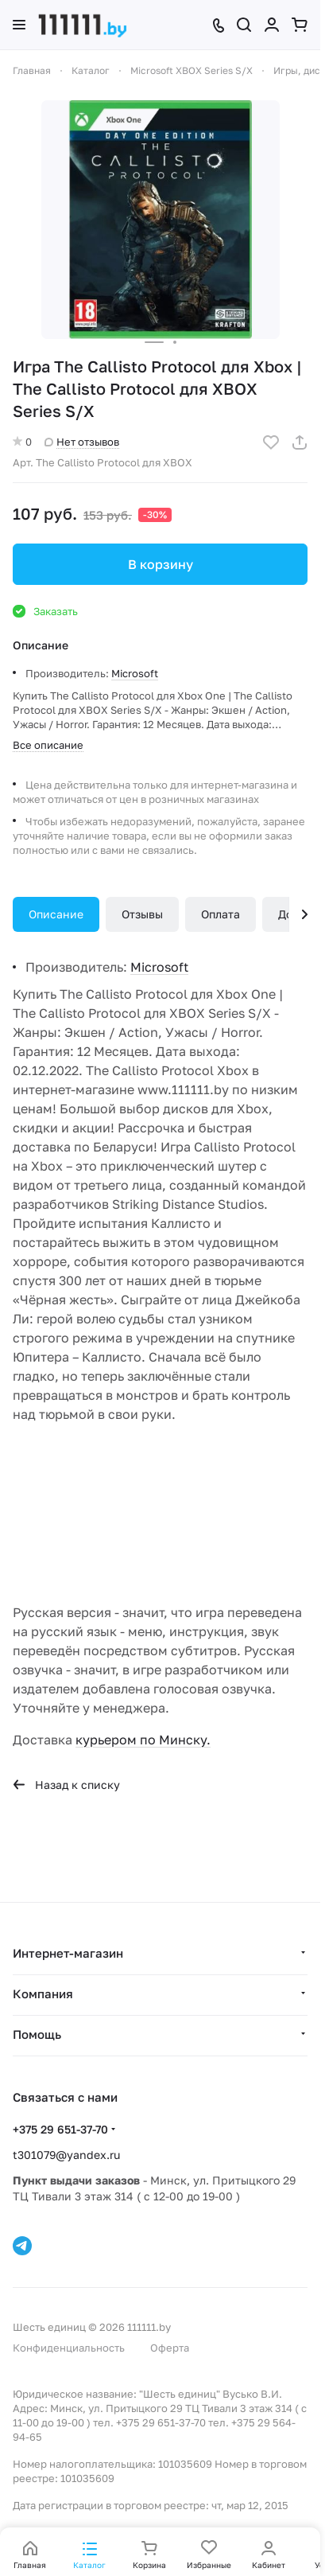  What do you see at coordinates (169, 2347) in the screenshot?
I see `Оферта` at bounding box center [169, 2347].